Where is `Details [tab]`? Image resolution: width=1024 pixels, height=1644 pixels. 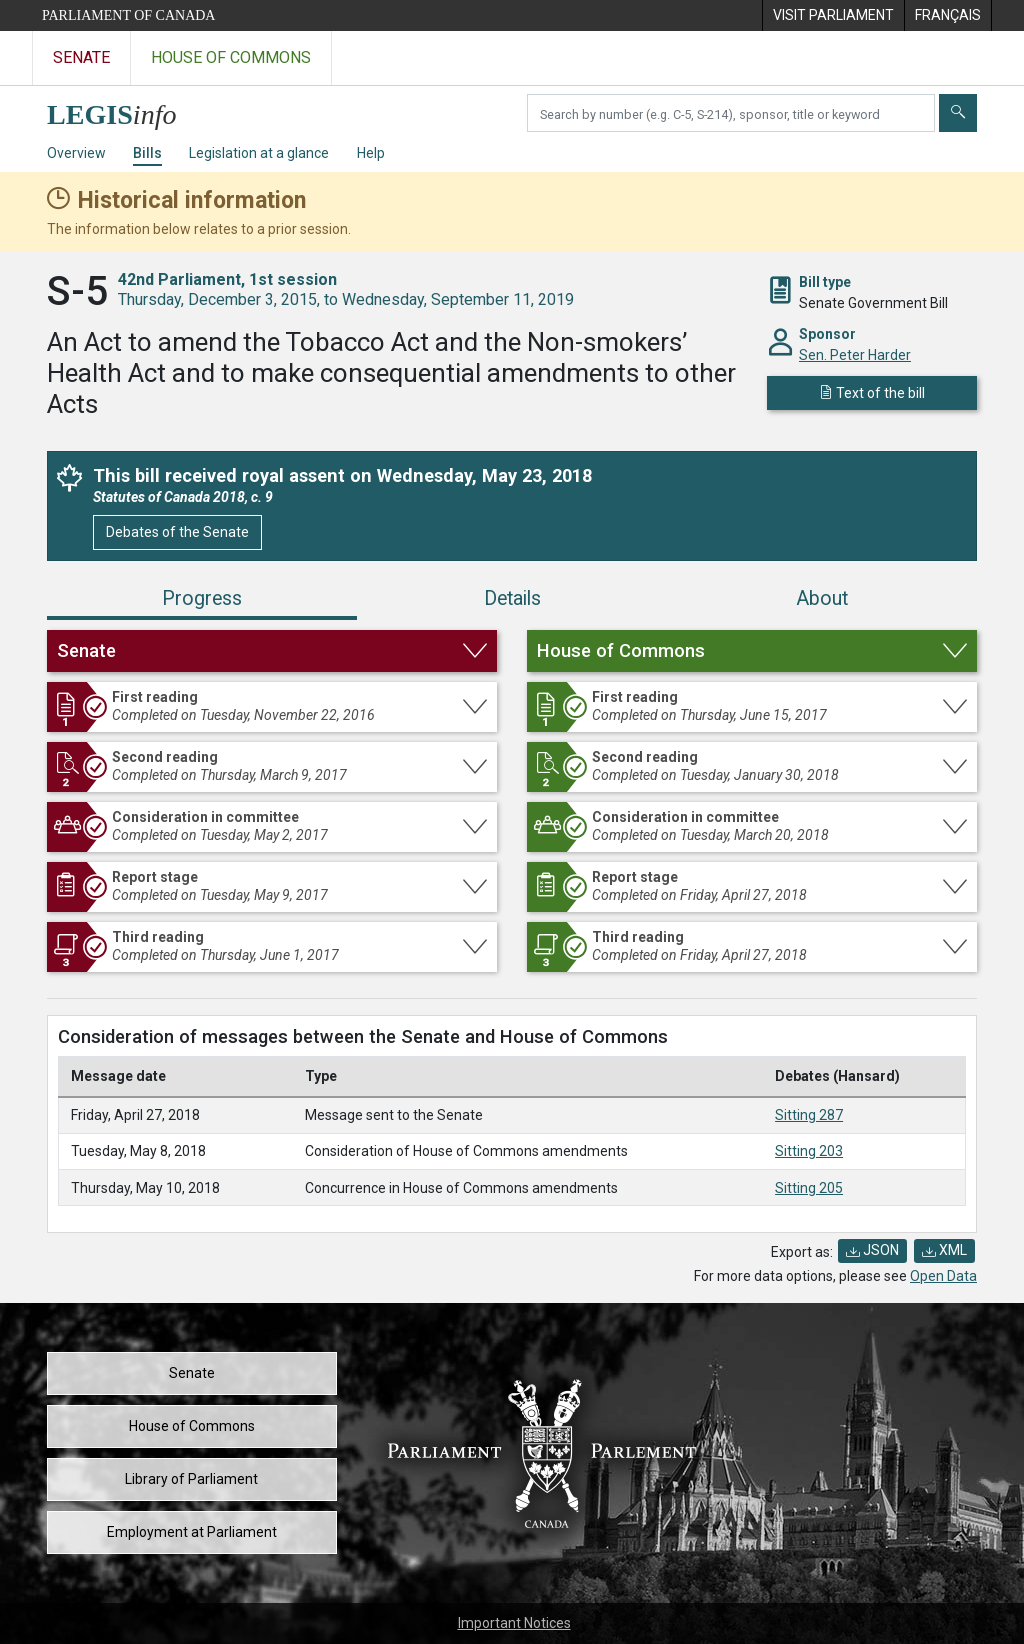
Details [tab] is located at coordinates (512, 598).